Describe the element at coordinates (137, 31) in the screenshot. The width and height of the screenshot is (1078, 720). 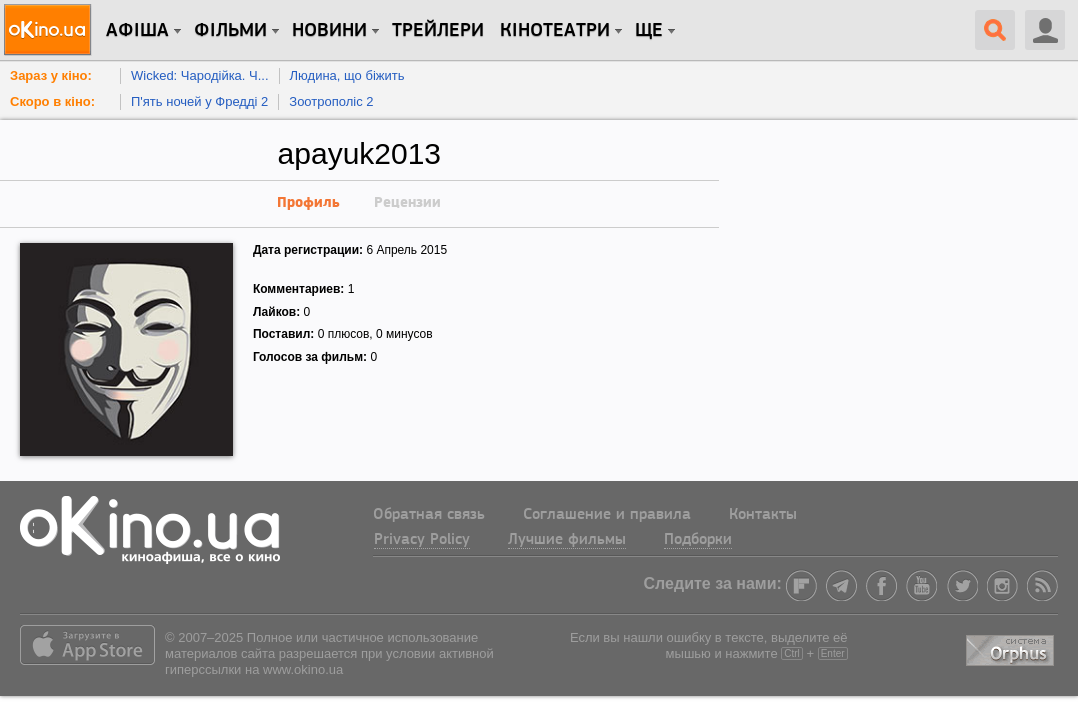
I see `Афіша` at that location.